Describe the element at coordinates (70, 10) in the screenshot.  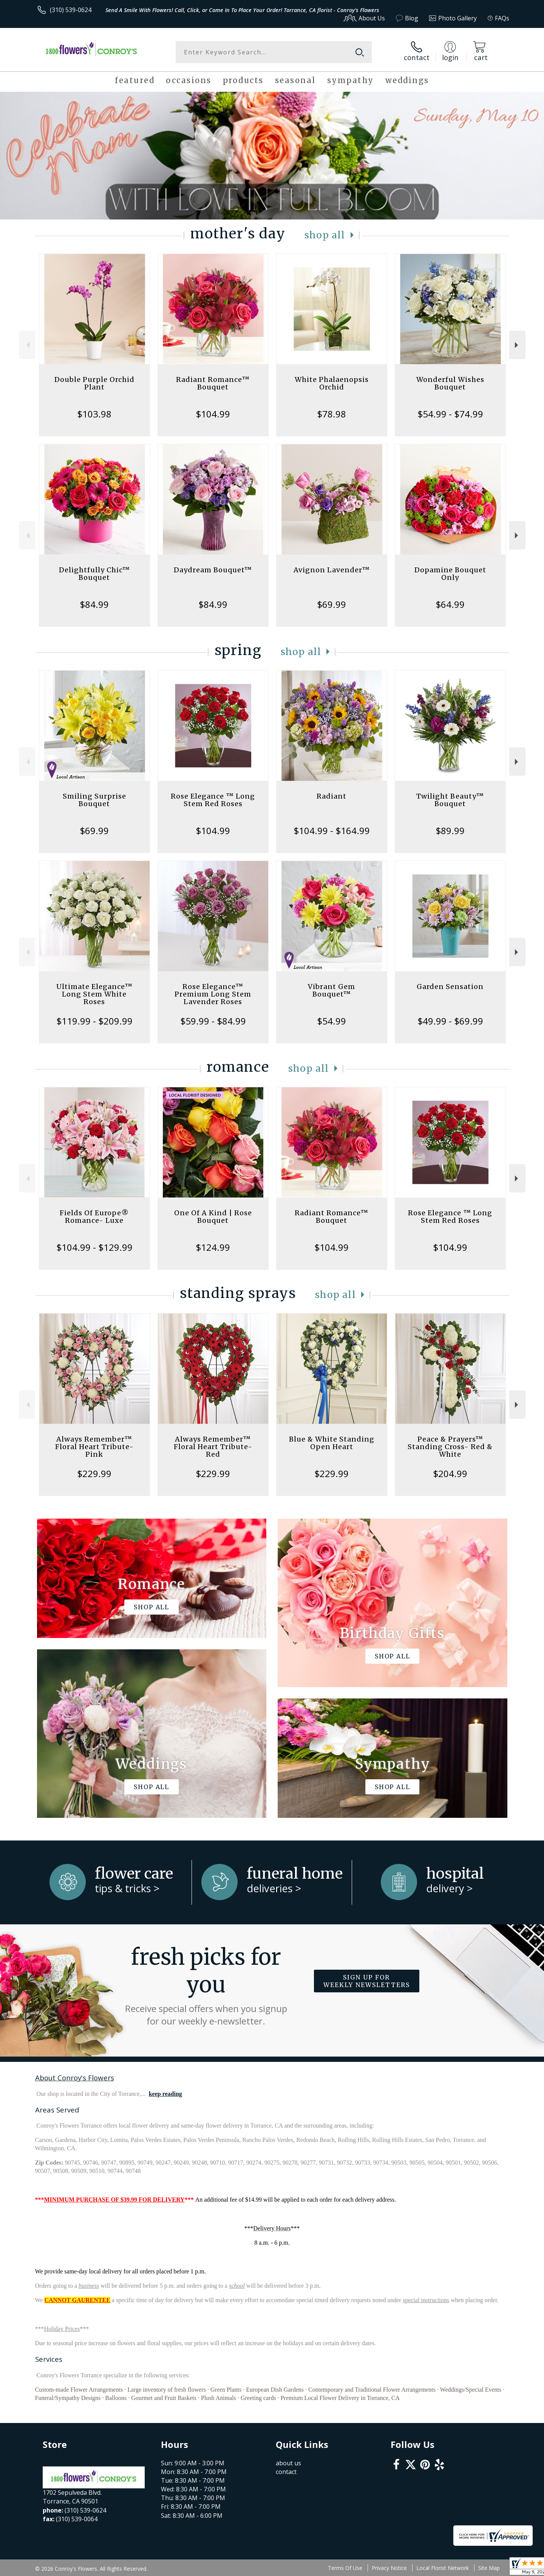
I see `(310) 539-0624` at that location.